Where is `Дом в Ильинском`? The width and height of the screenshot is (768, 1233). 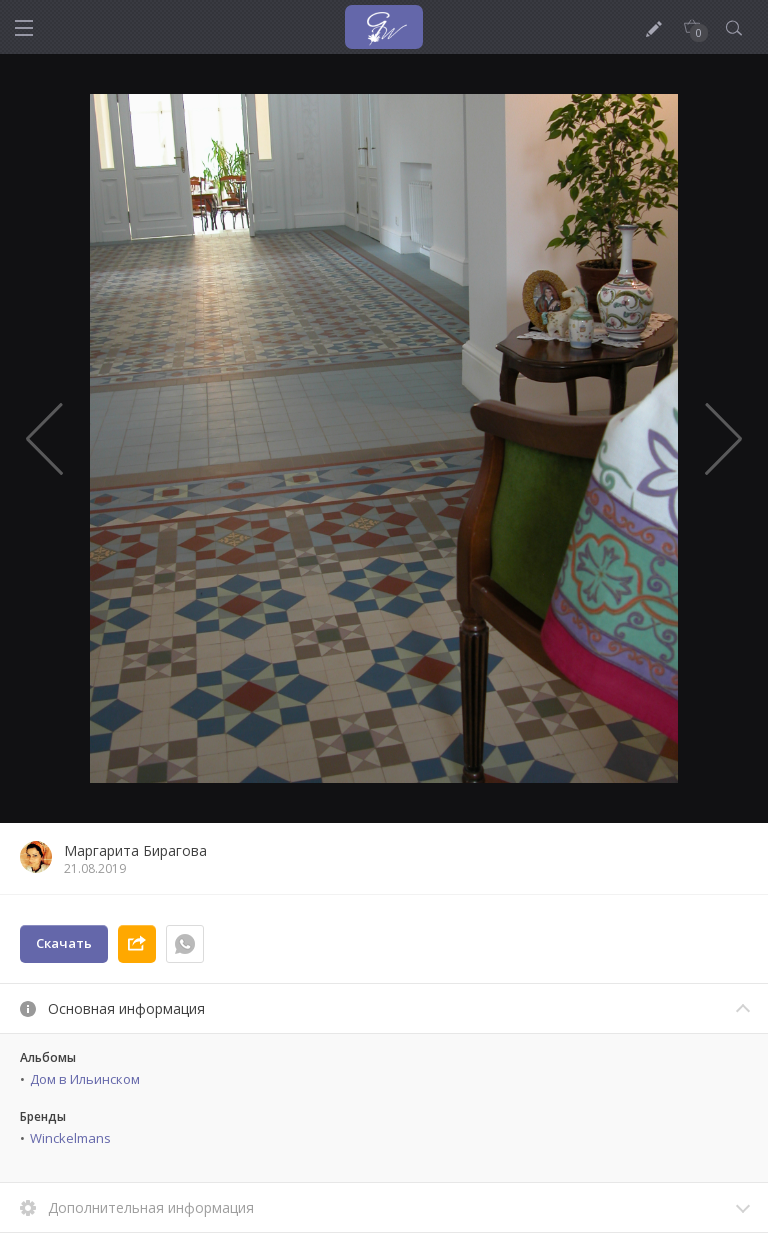 Дом в Ильинском is located at coordinates (85, 1079).